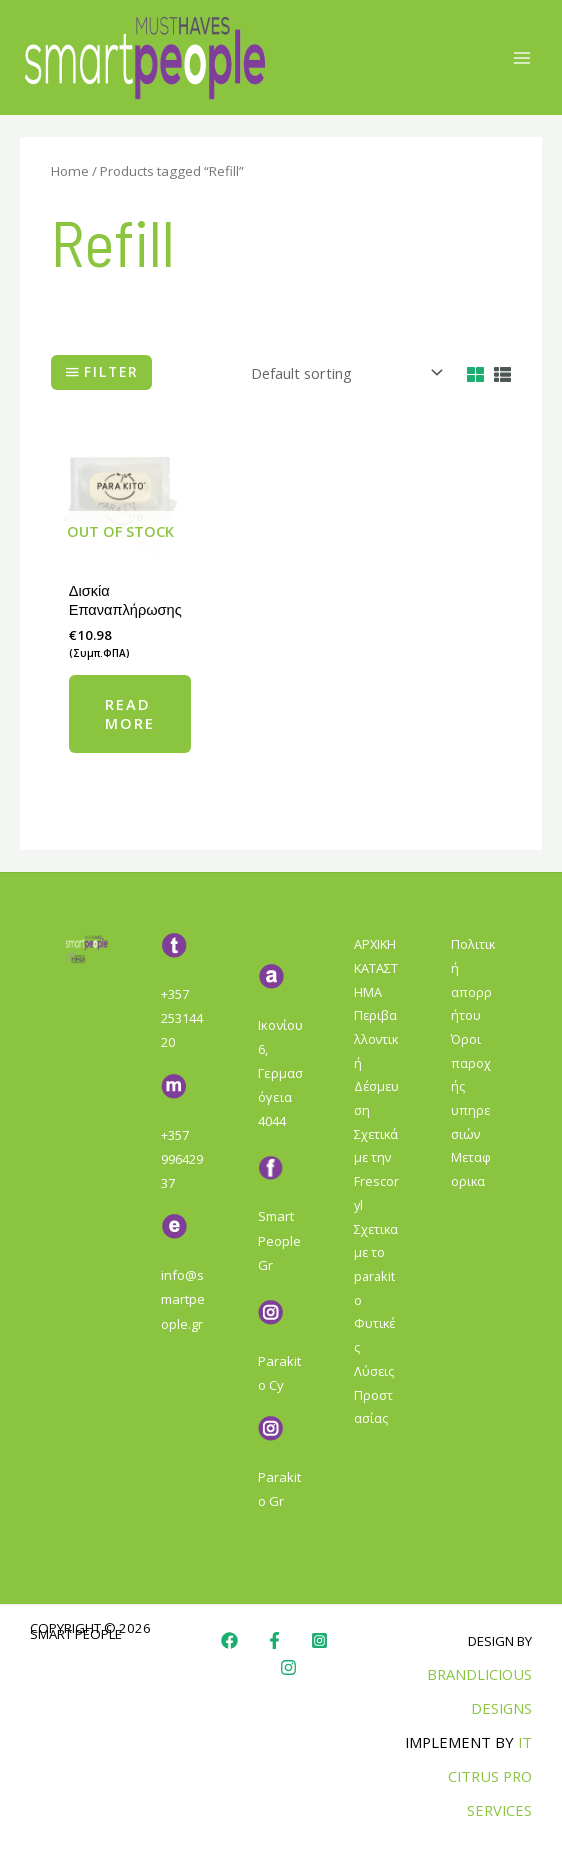 Image resolution: width=562 pixels, height=1857 pixels. What do you see at coordinates (280, 1073) in the screenshot?
I see `Ικονίου 6, Γερμασόγεια 4044` at bounding box center [280, 1073].